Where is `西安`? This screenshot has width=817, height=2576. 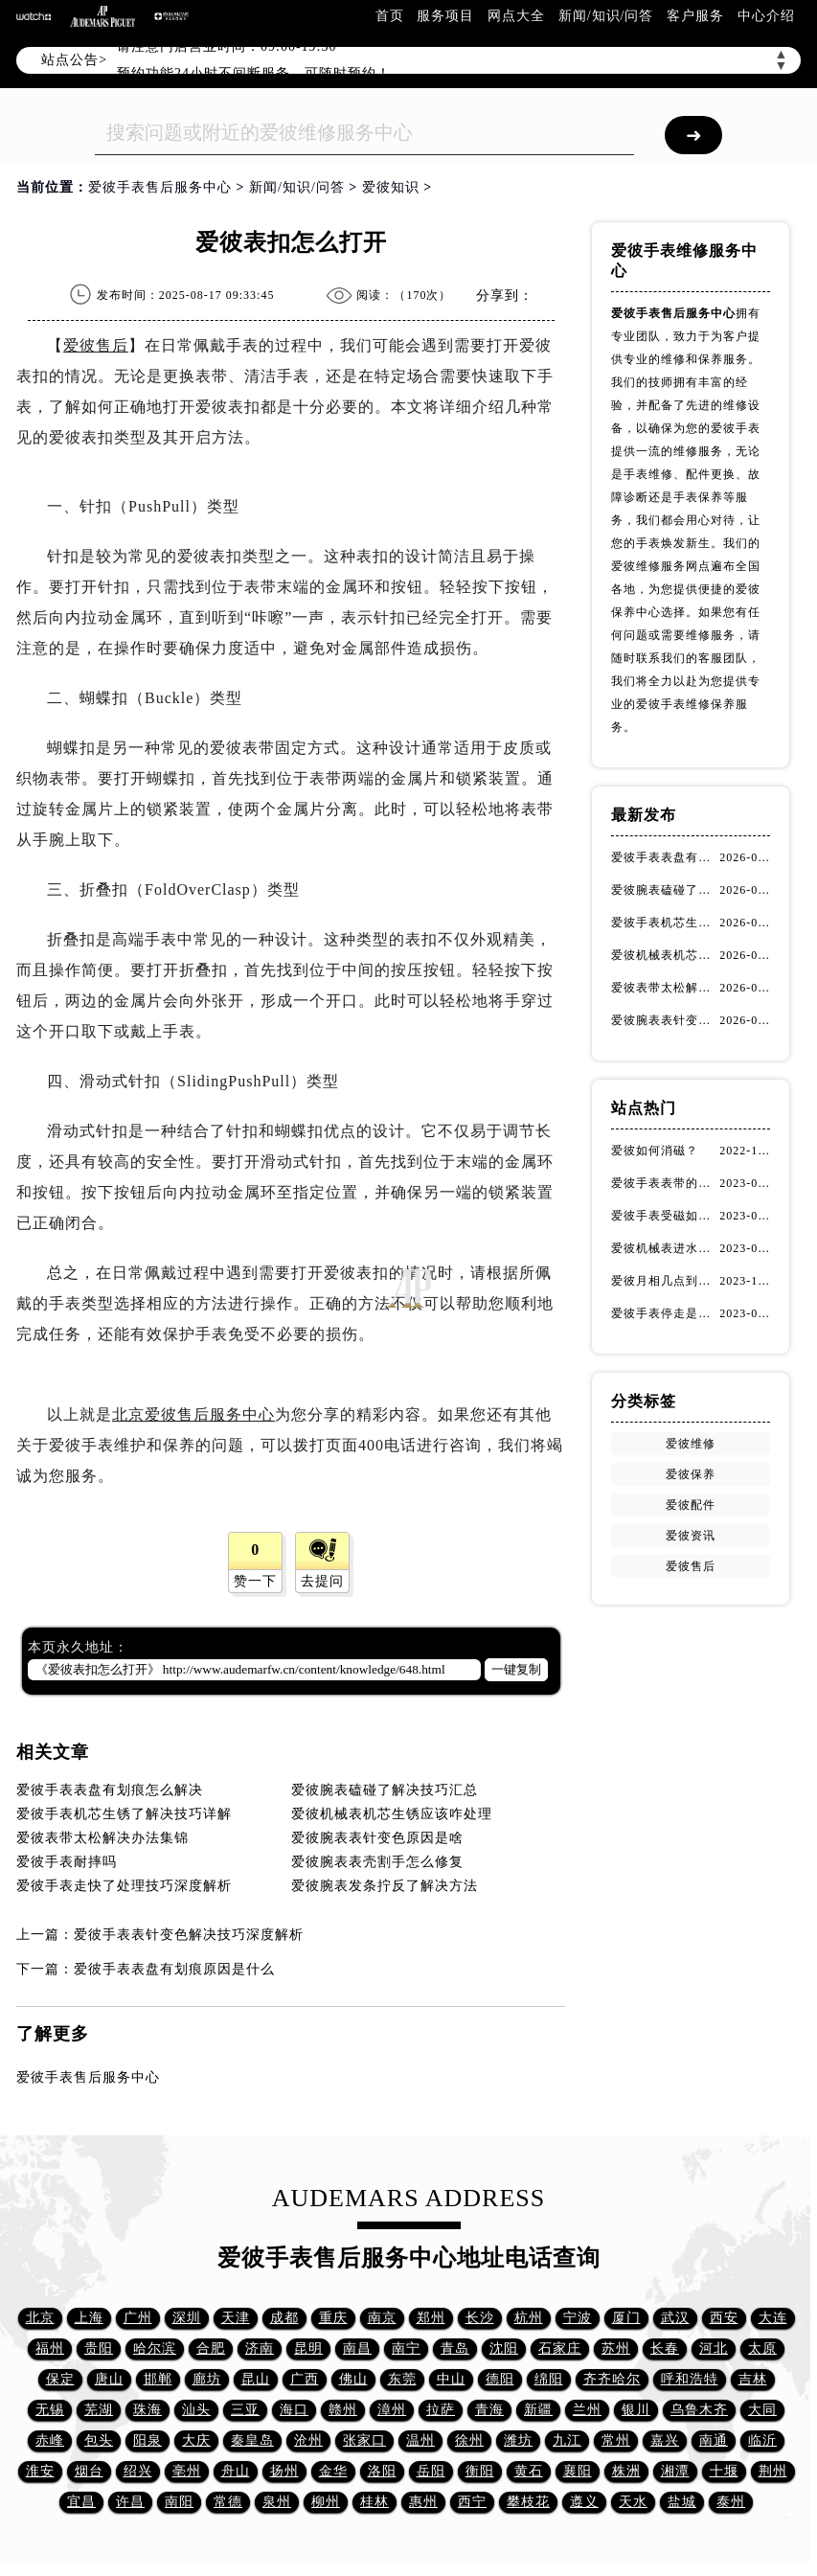
西安 is located at coordinates (724, 2318).